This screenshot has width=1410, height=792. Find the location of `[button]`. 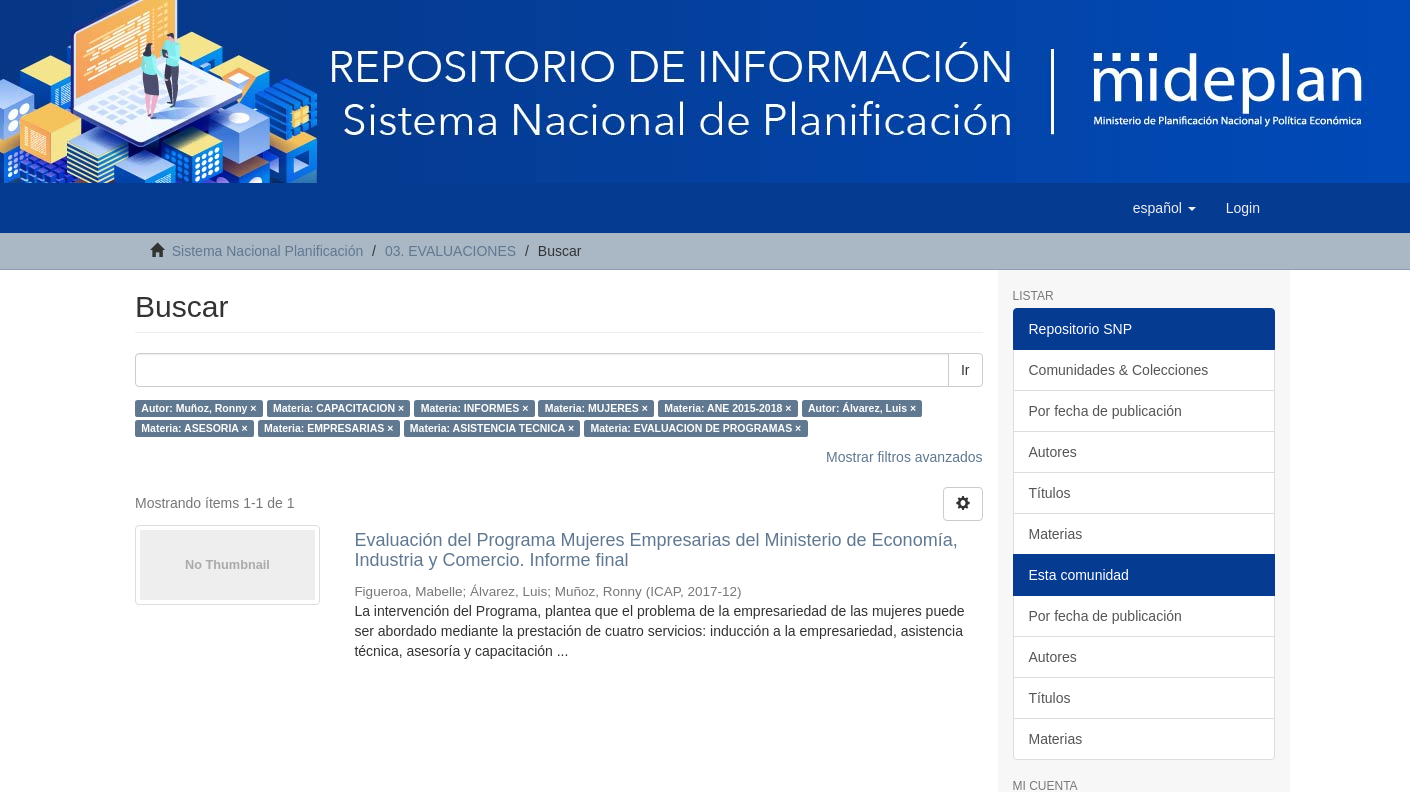

[button] is located at coordinates (1164, 208).